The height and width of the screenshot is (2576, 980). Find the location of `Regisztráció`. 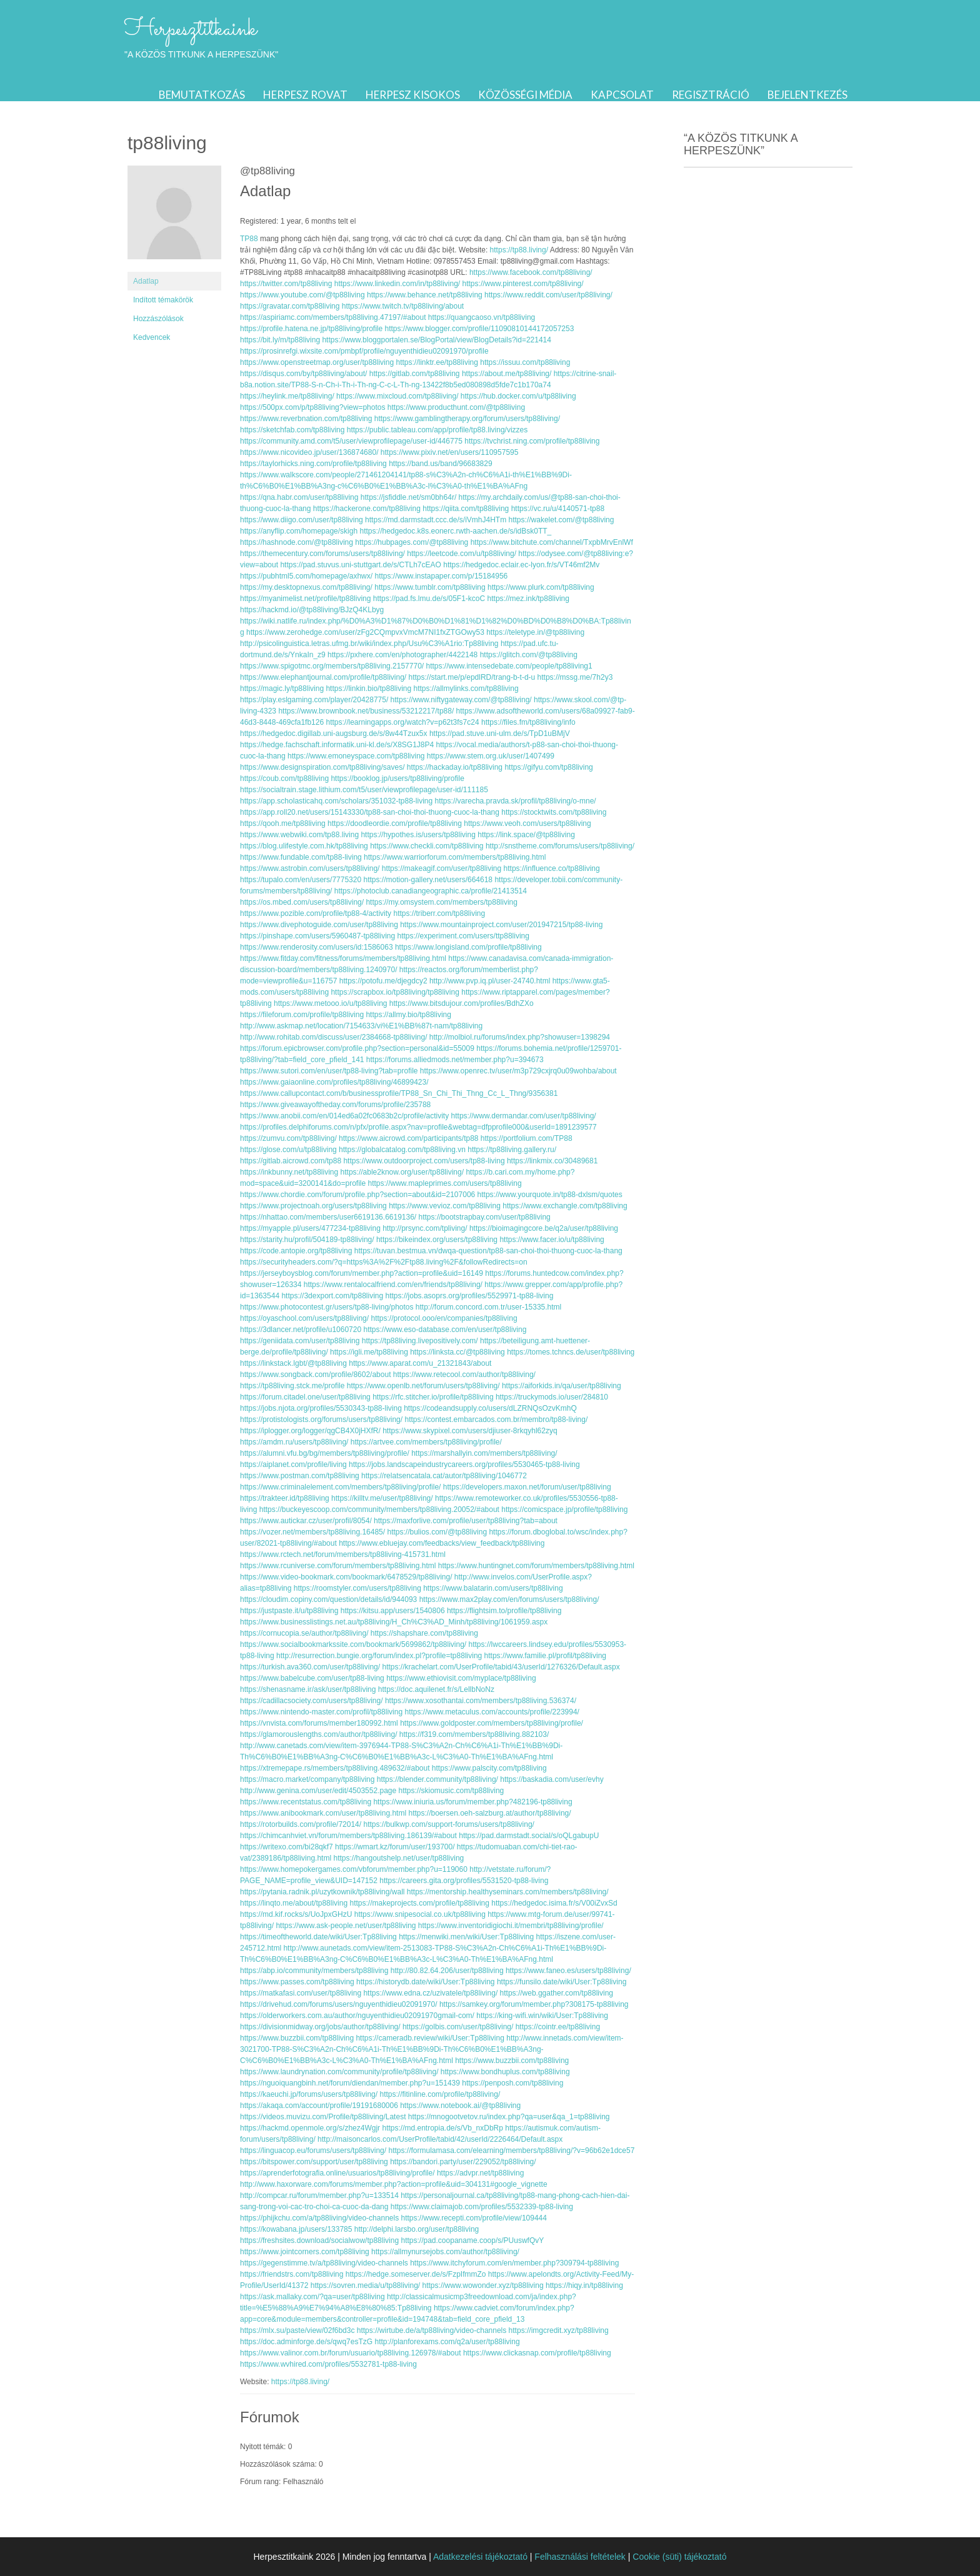

Regisztráció is located at coordinates (710, 94).